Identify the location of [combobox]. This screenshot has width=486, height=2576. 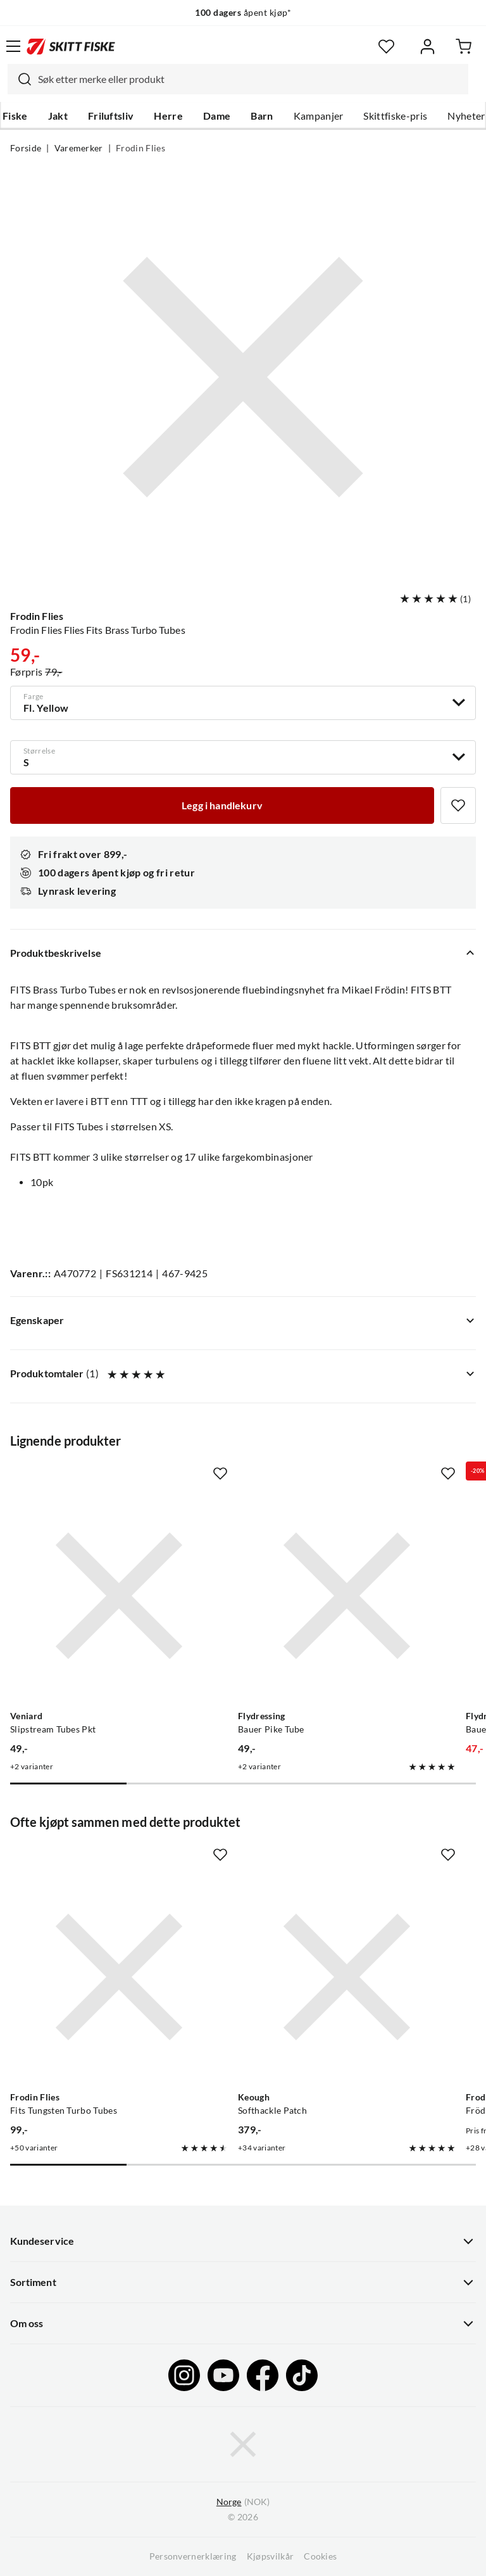
(238, 79).